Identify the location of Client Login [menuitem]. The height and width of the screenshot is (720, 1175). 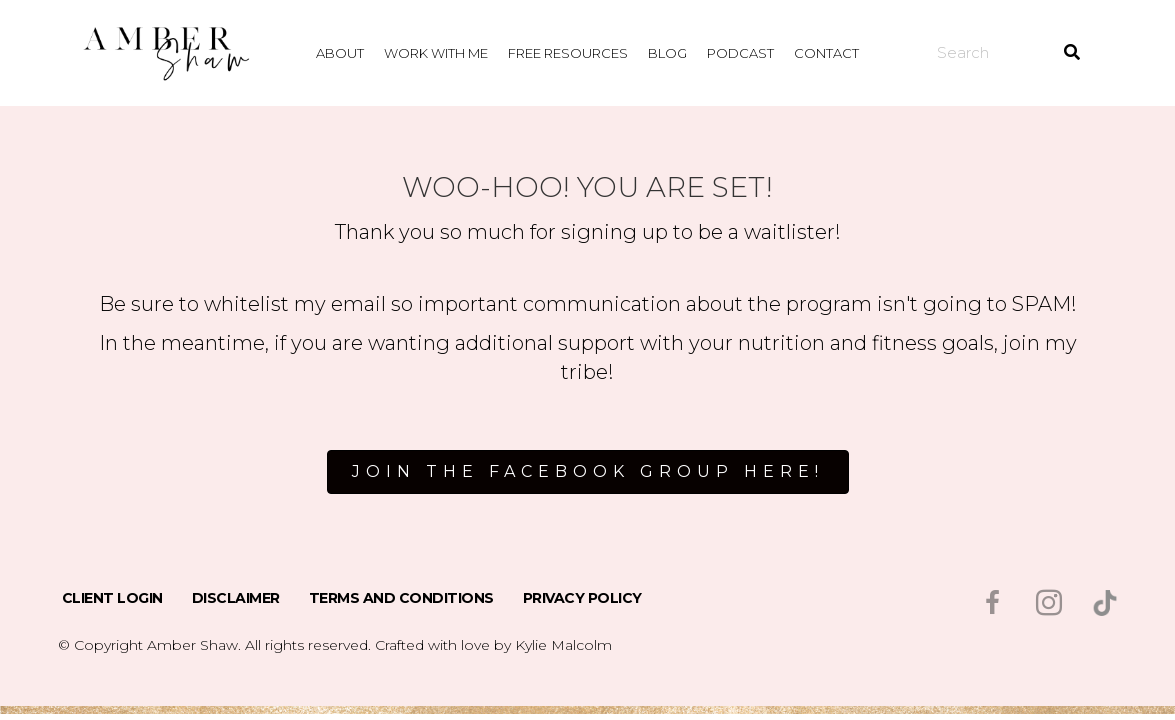
(112, 598).